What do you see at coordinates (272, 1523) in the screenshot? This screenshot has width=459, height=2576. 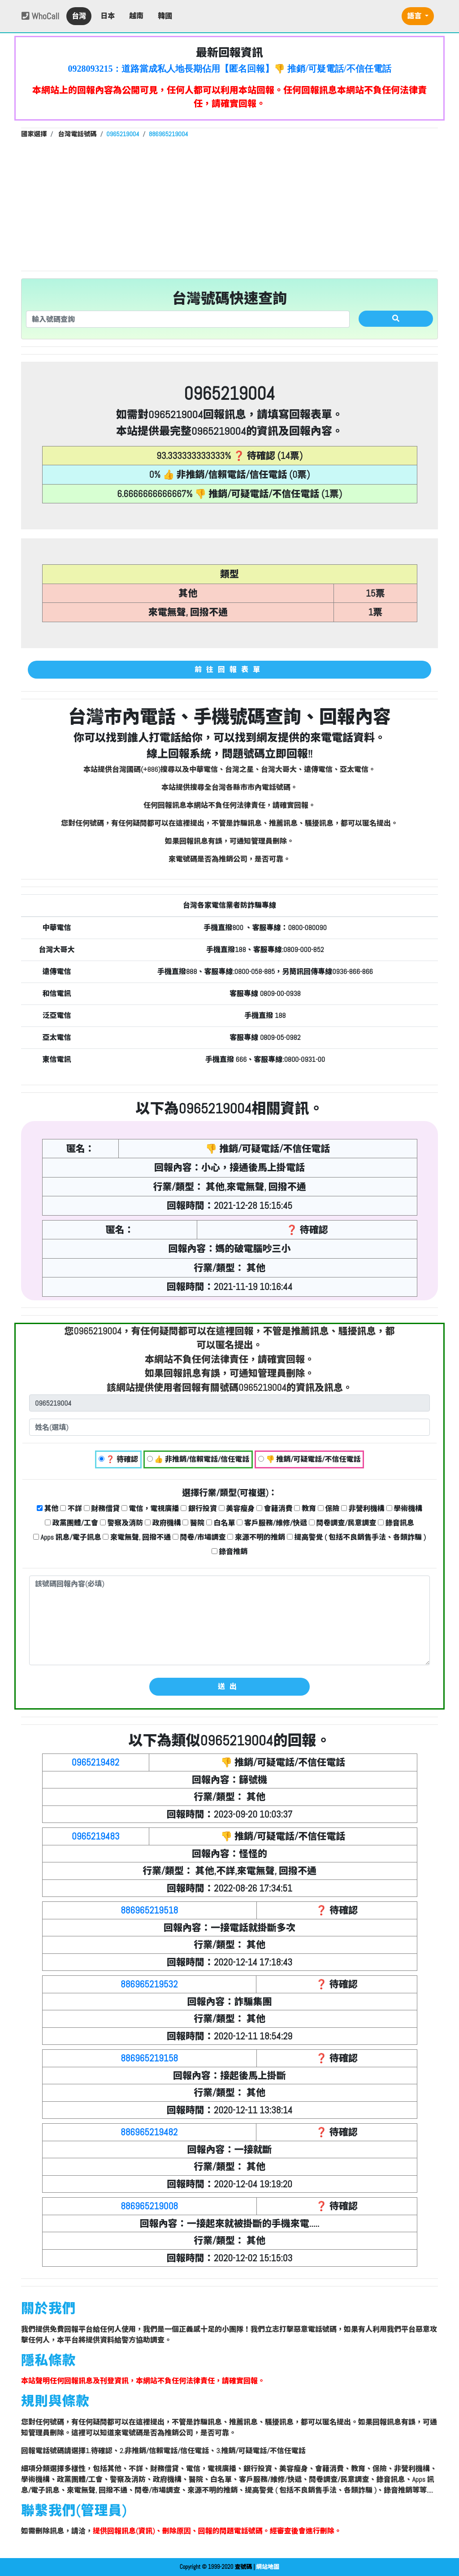 I see `客戶服務/維修/快遞` at bounding box center [272, 1523].